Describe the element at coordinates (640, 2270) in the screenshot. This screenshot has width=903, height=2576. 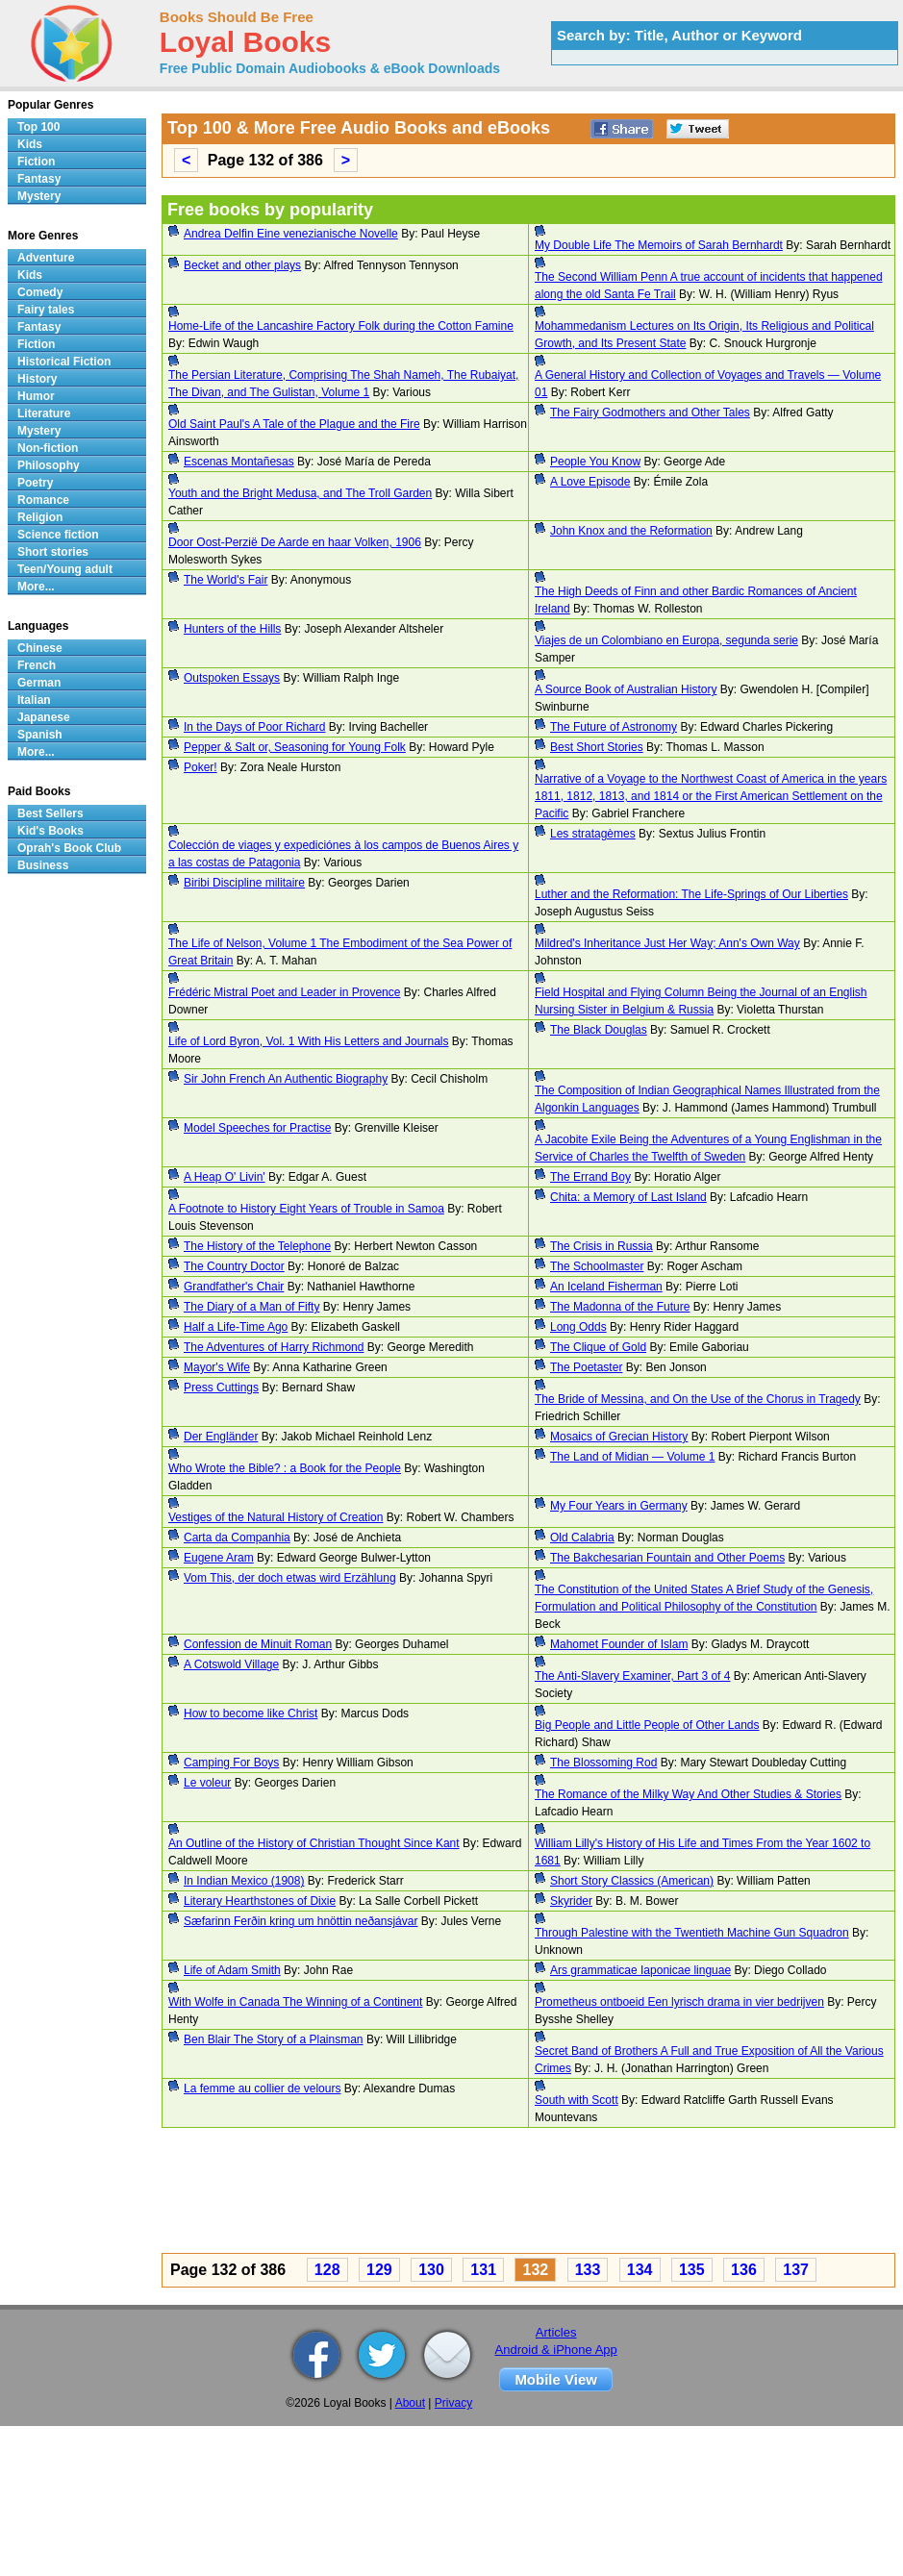
I see `134` at that location.